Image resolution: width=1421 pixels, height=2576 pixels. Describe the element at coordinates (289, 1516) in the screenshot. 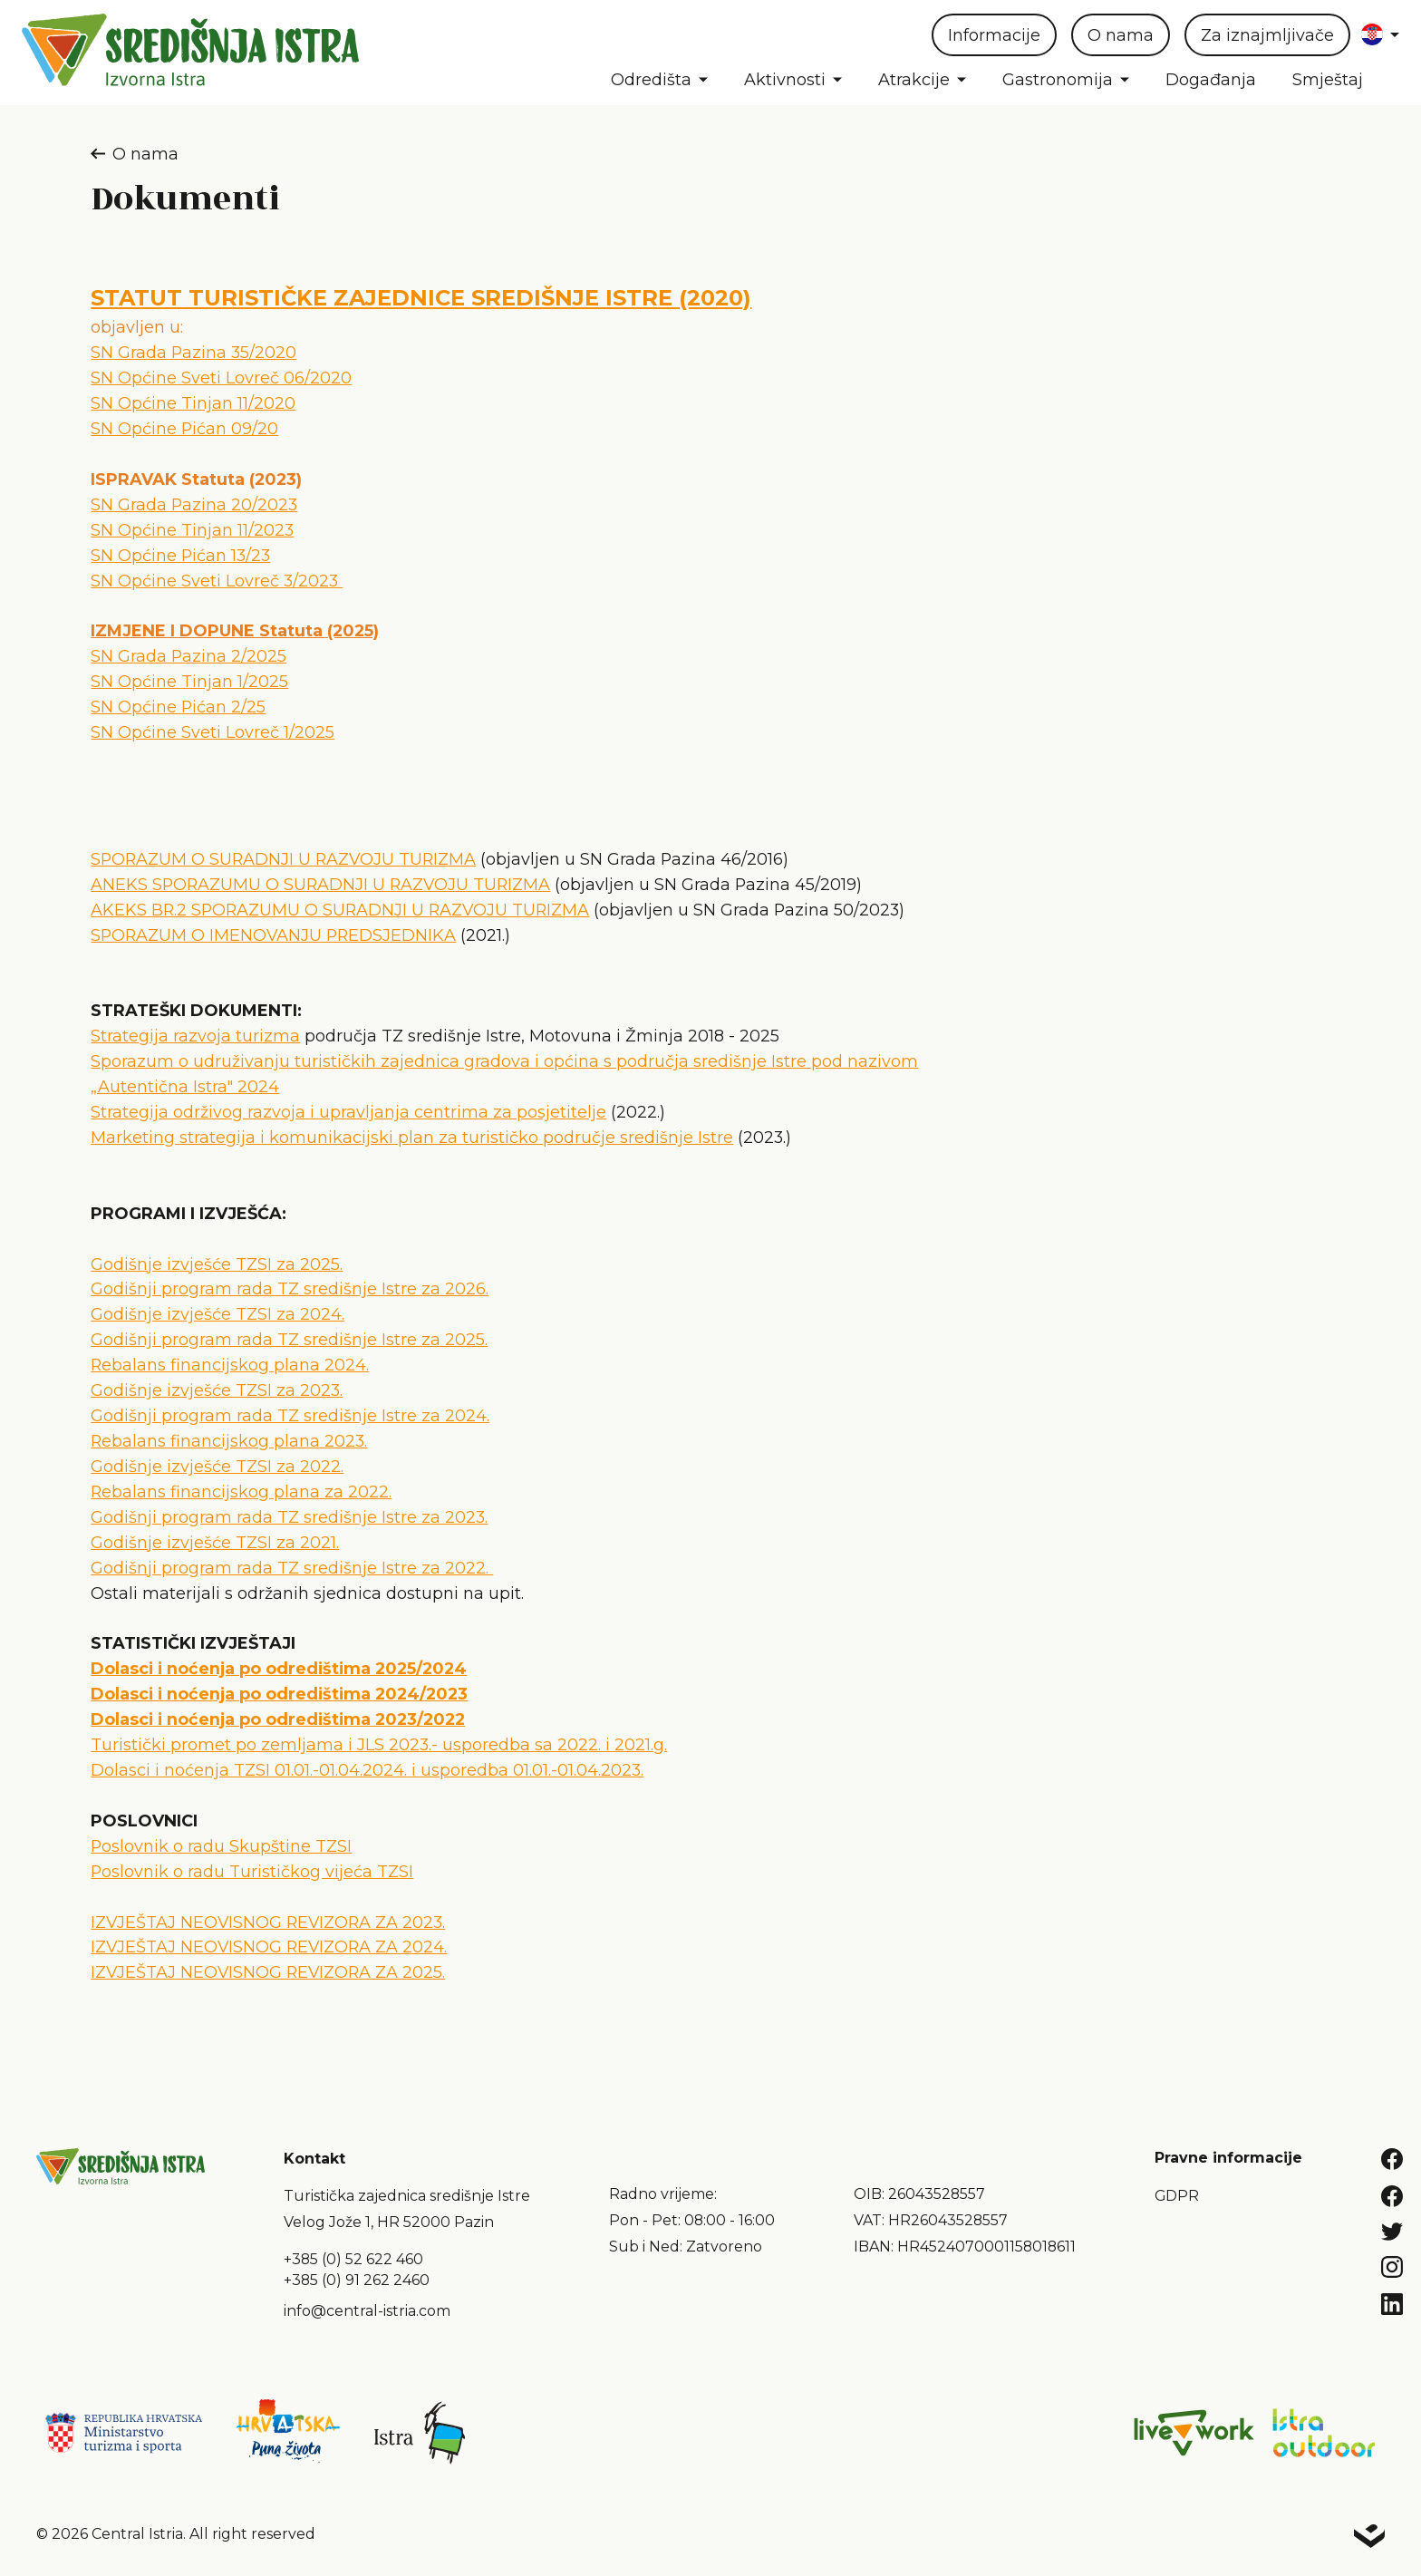

I see `Godišnji program rada TZ središnje Istre za 2023.` at that location.